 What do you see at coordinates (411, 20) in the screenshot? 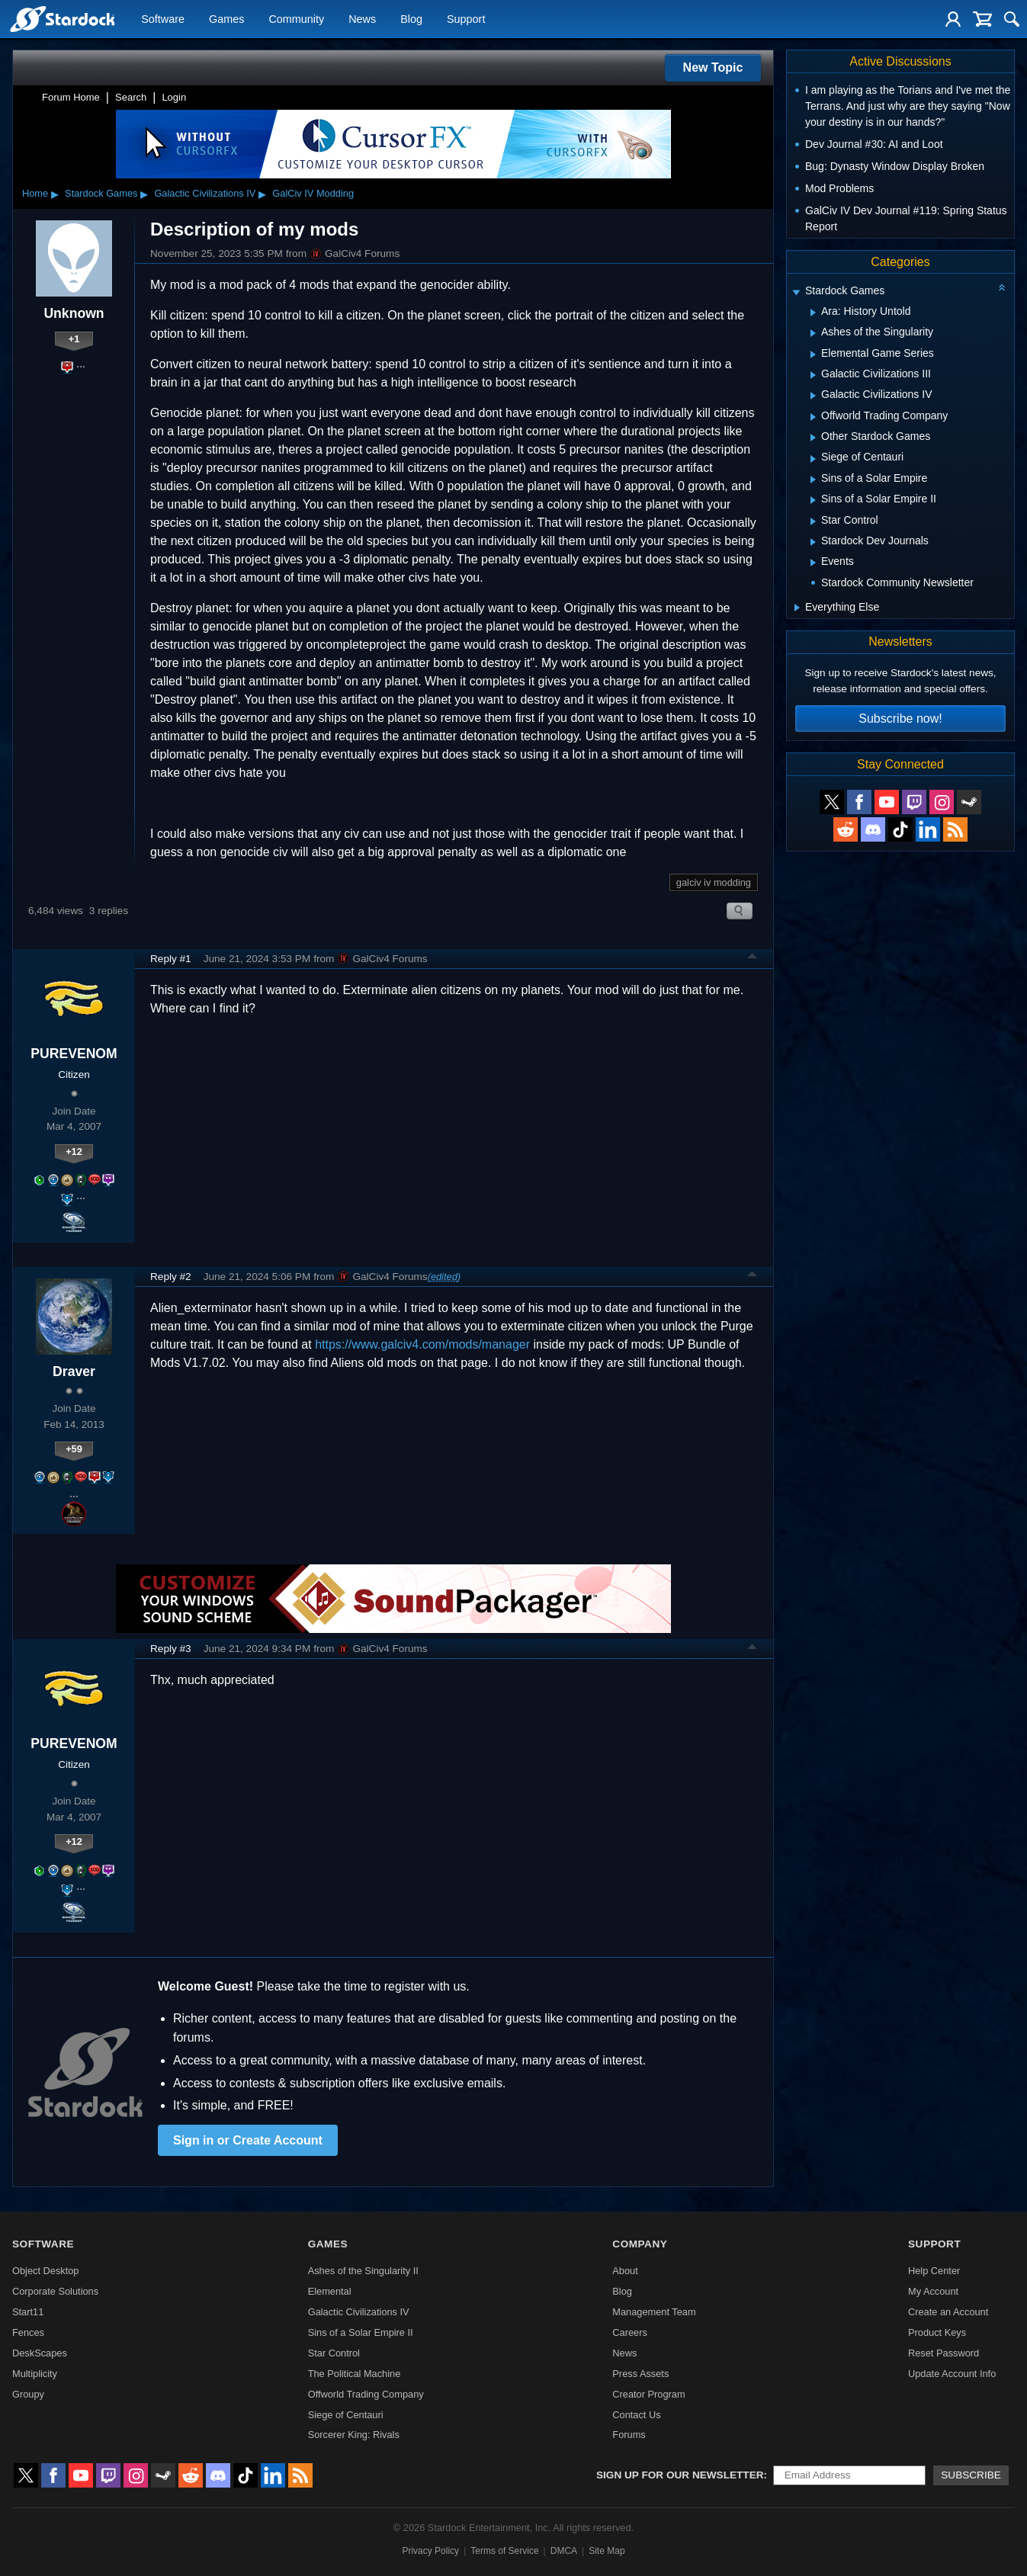
I see `Blog` at bounding box center [411, 20].